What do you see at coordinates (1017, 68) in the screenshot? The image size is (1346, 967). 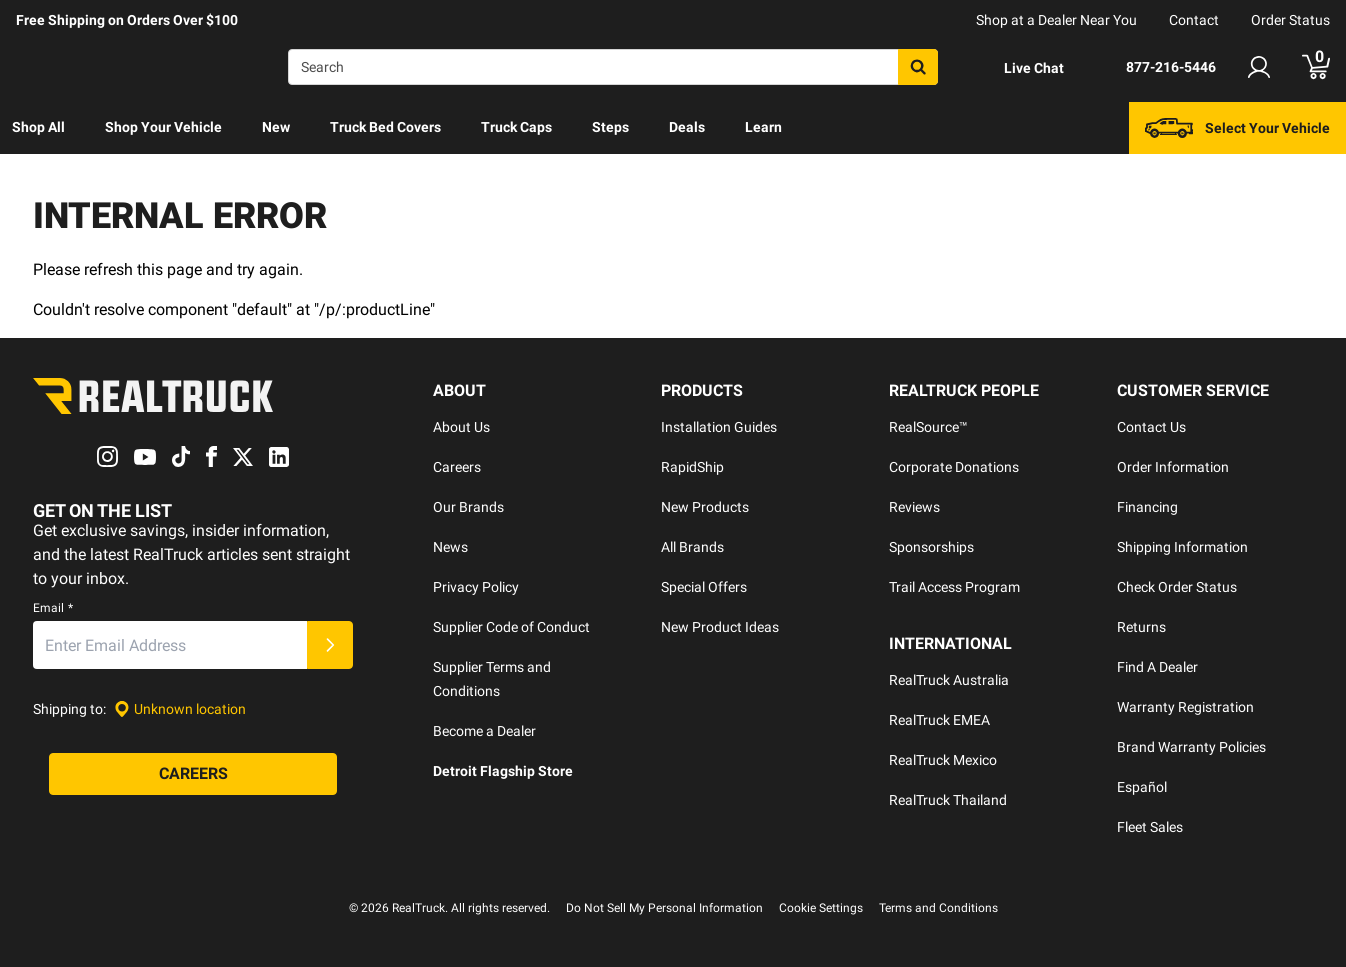 I see `[Open Chat]` at bounding box center [1017, 68].